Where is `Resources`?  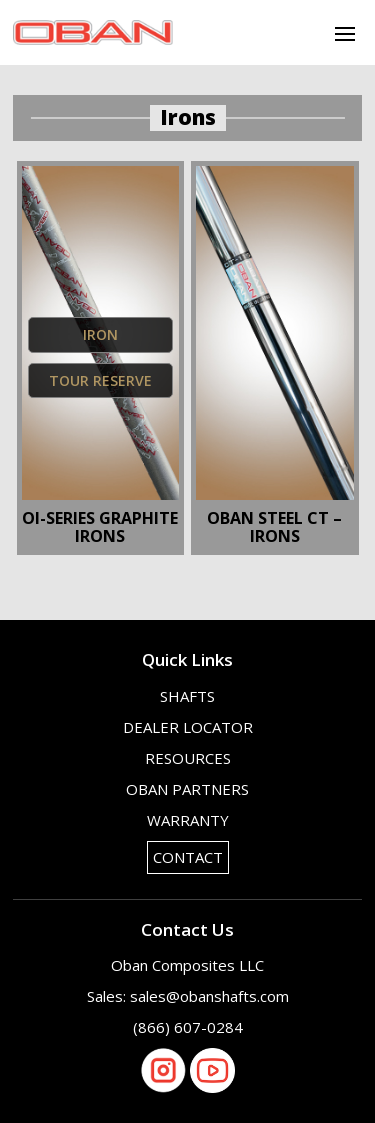
Resources is located at coordinates (188, 758).